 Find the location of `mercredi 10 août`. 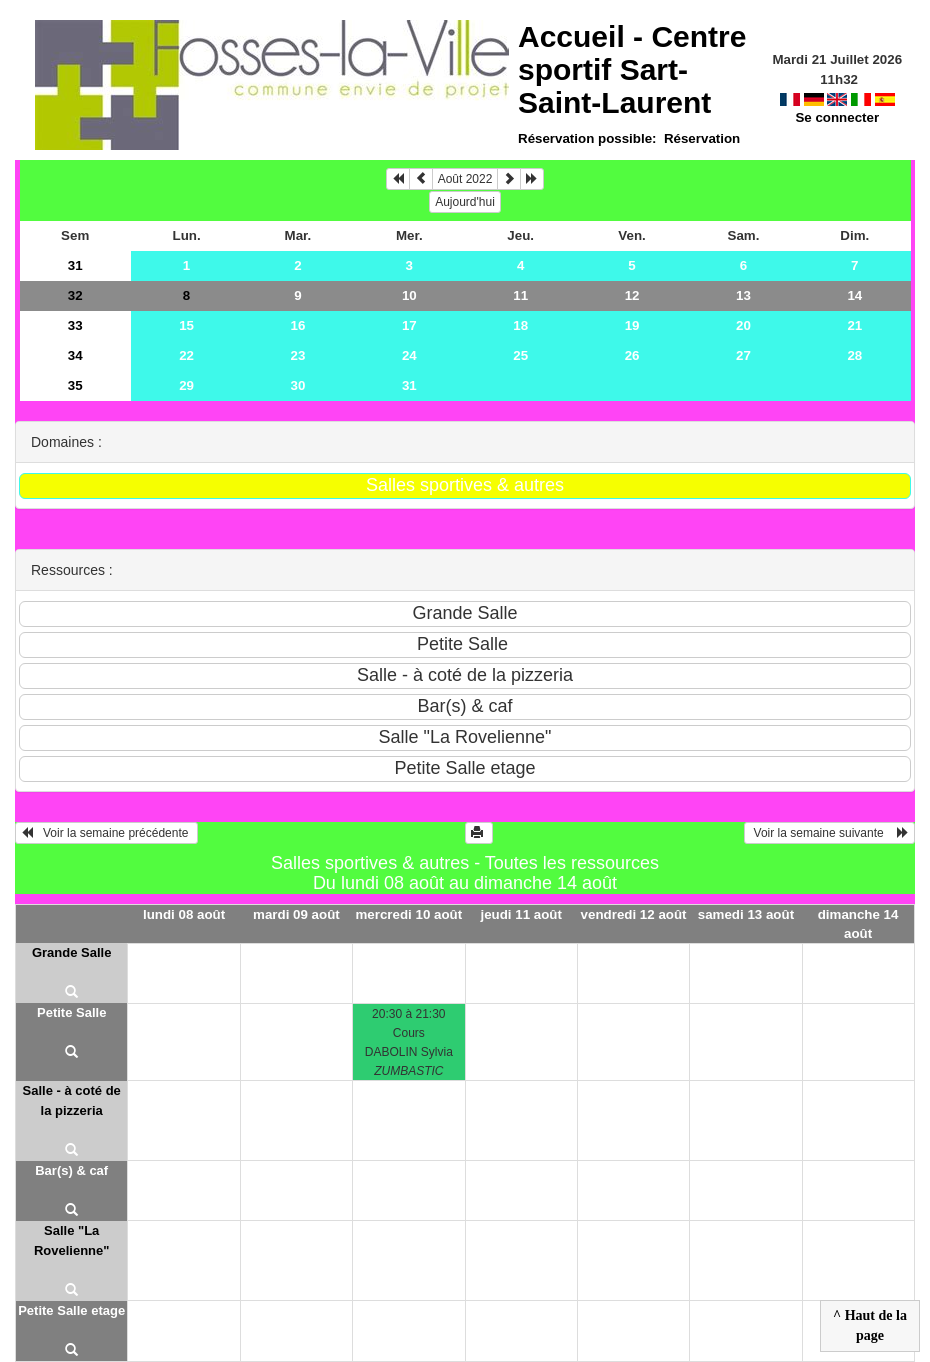

mercredi 10 août is located at coordinates (408, 914).